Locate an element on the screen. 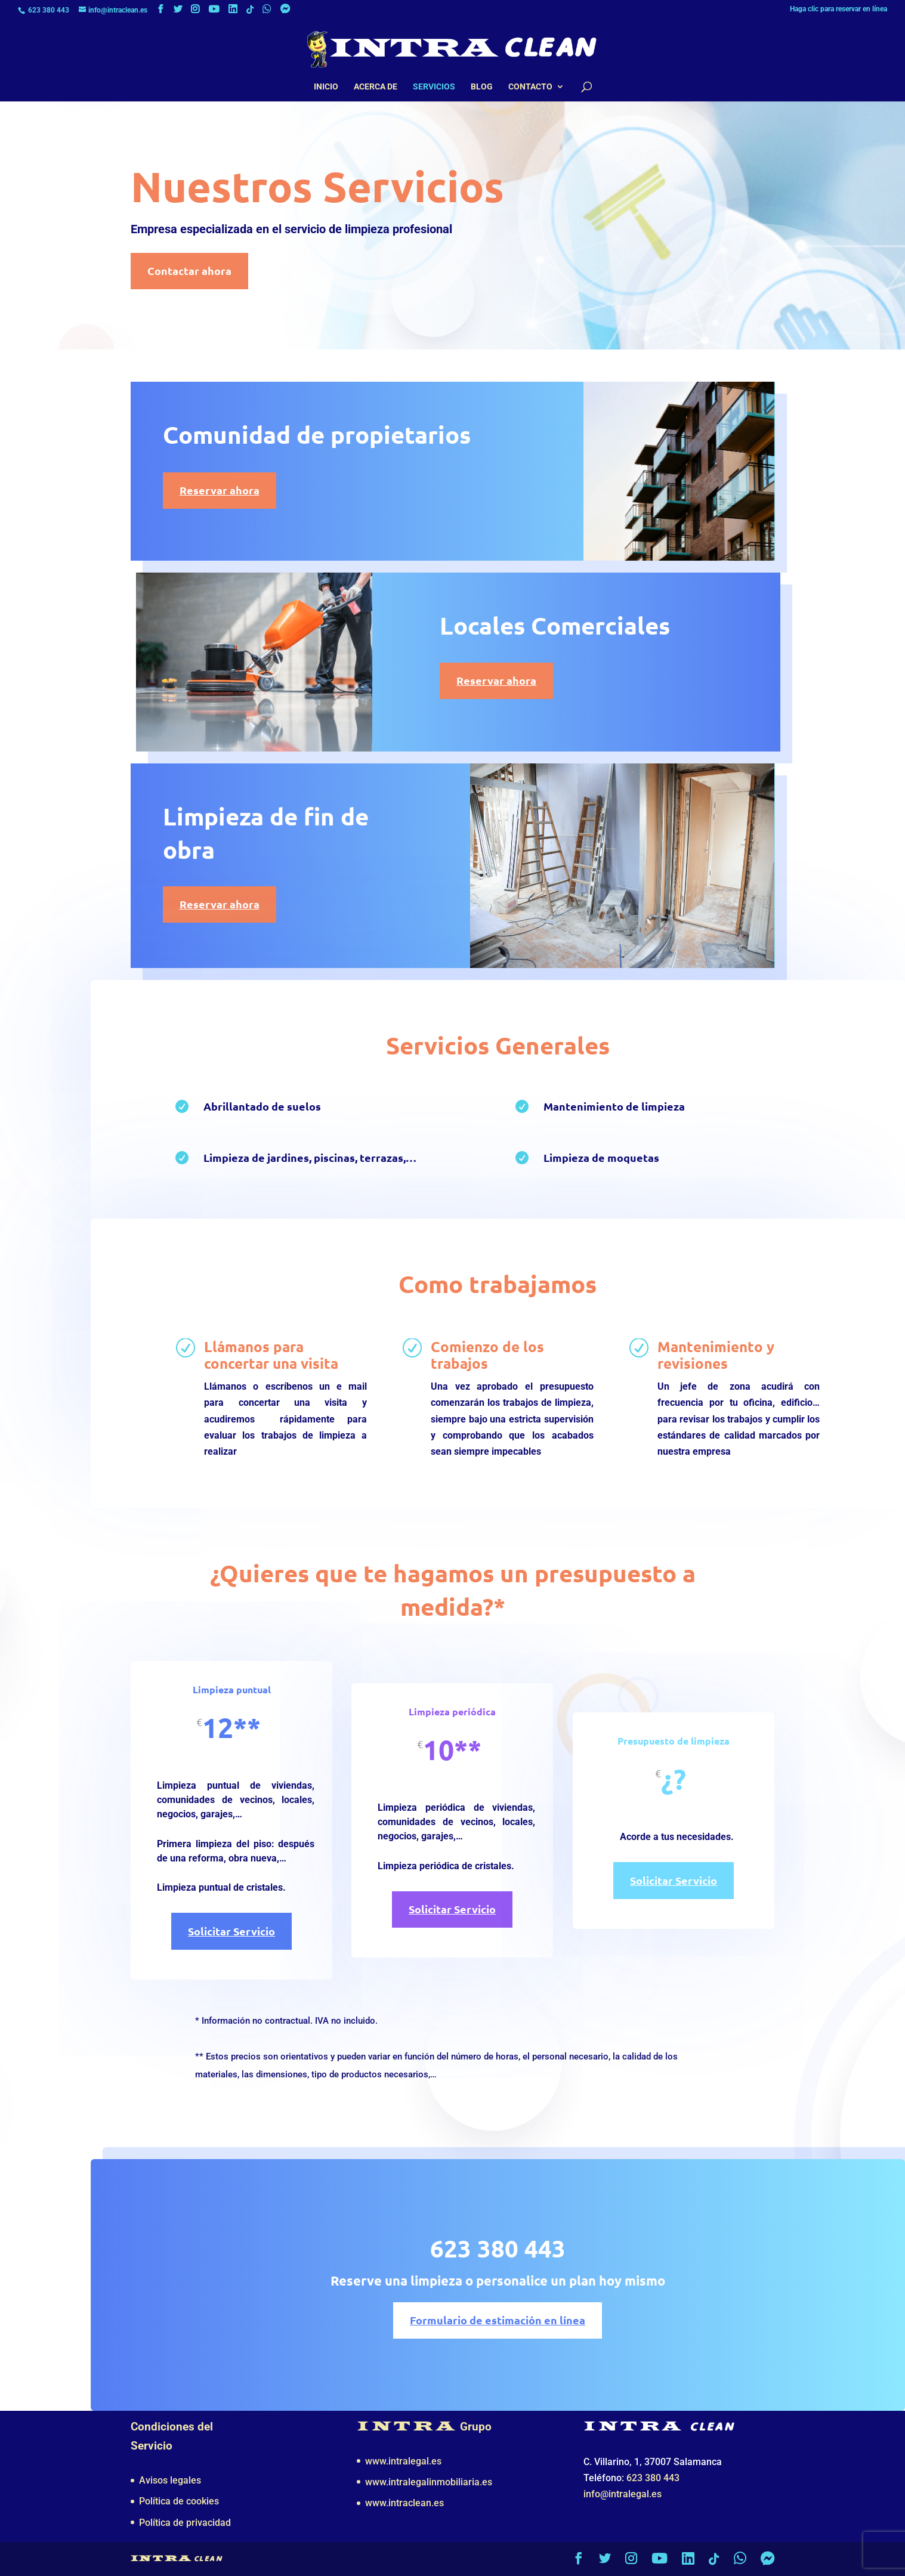 The width and height of the screenshot is (905, 2576). Contactar ahora is located at coordinates (189, 270).